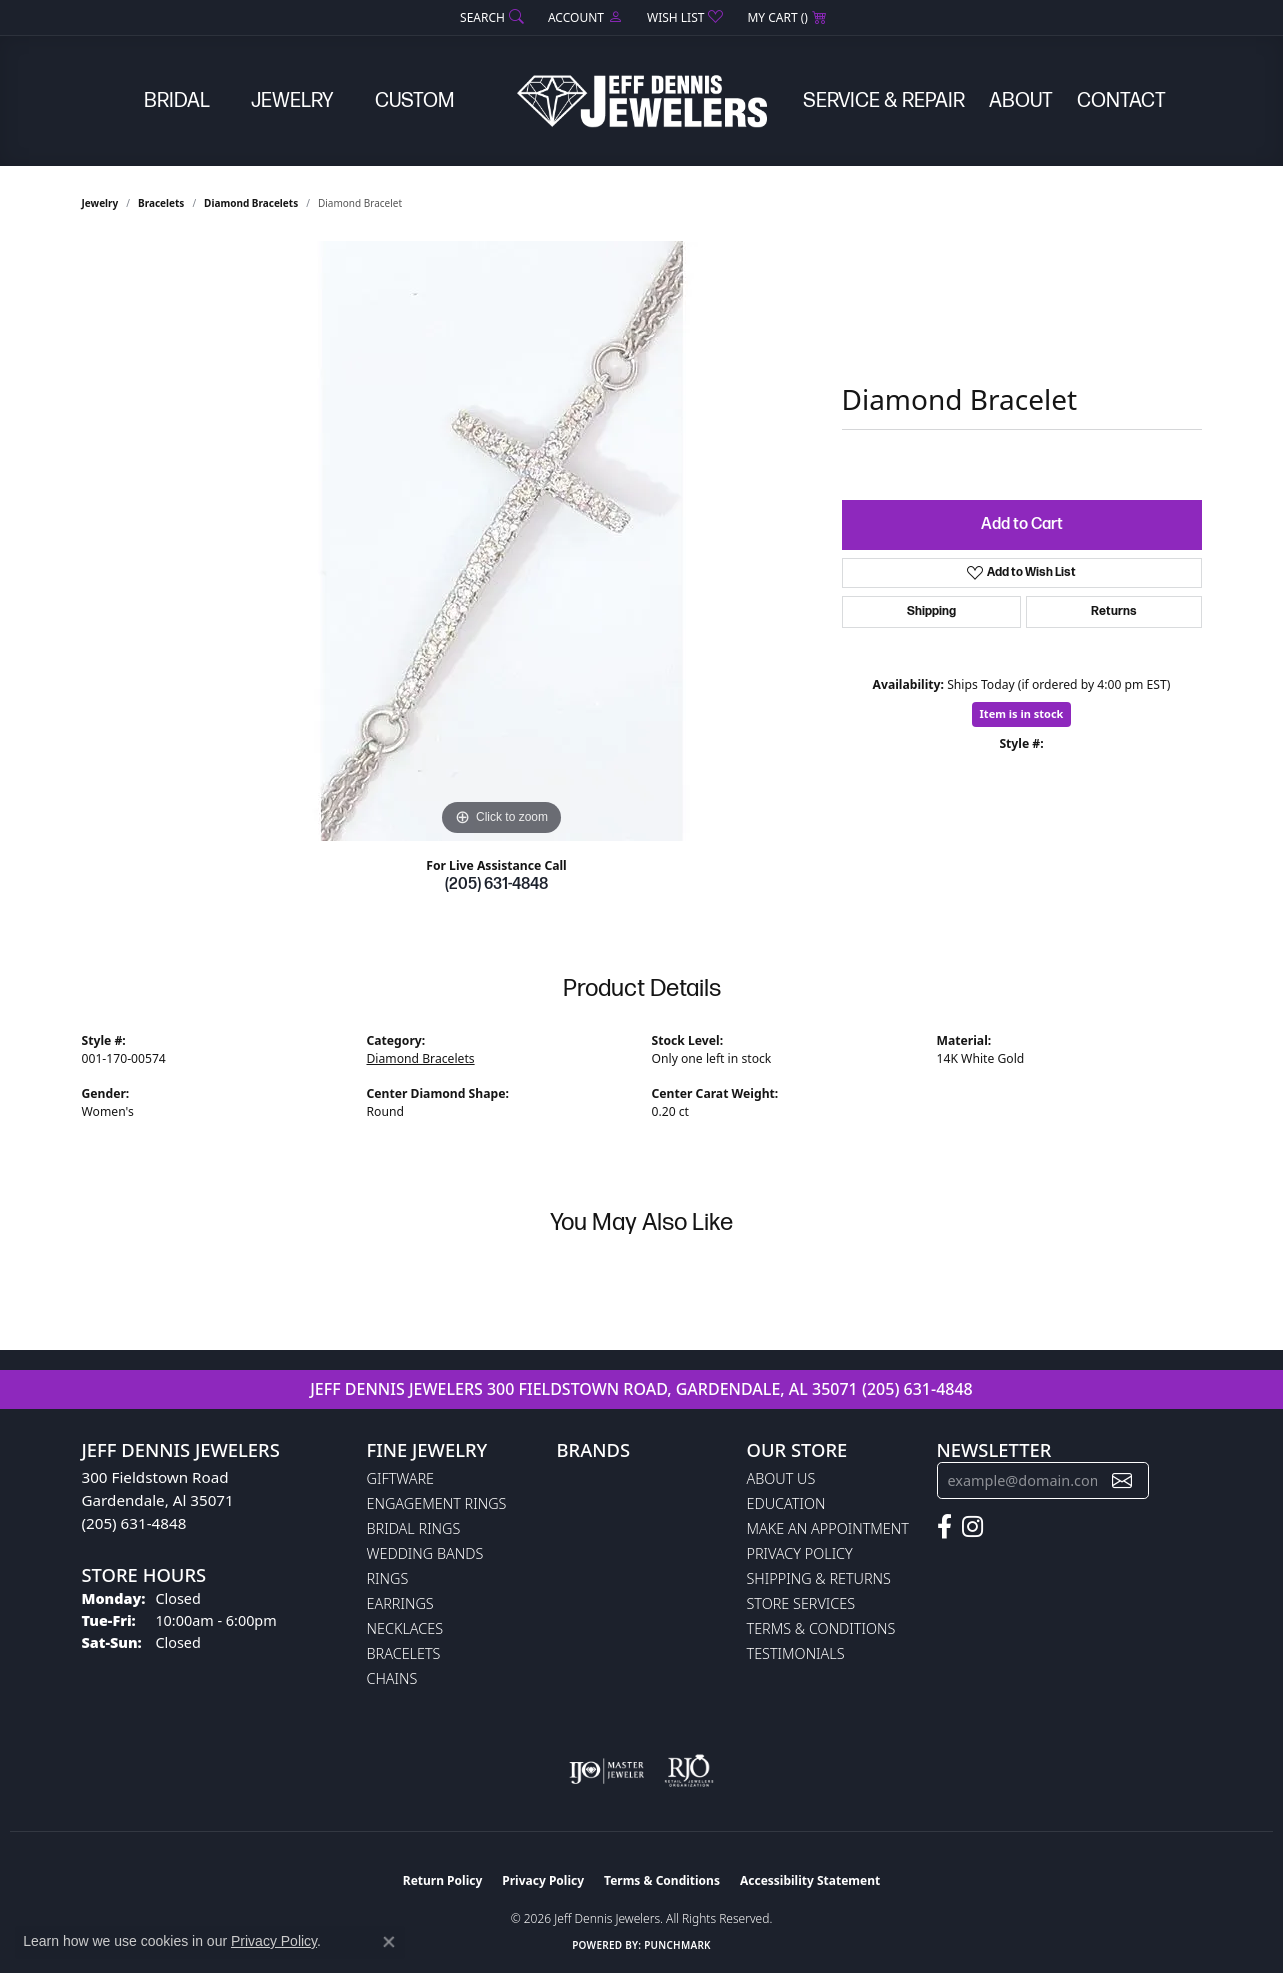 The height and width of the screenshot is (1974, 1283). Describe the element at coordinates (786, 1503) in the screenshot. I see `Education` at that location.